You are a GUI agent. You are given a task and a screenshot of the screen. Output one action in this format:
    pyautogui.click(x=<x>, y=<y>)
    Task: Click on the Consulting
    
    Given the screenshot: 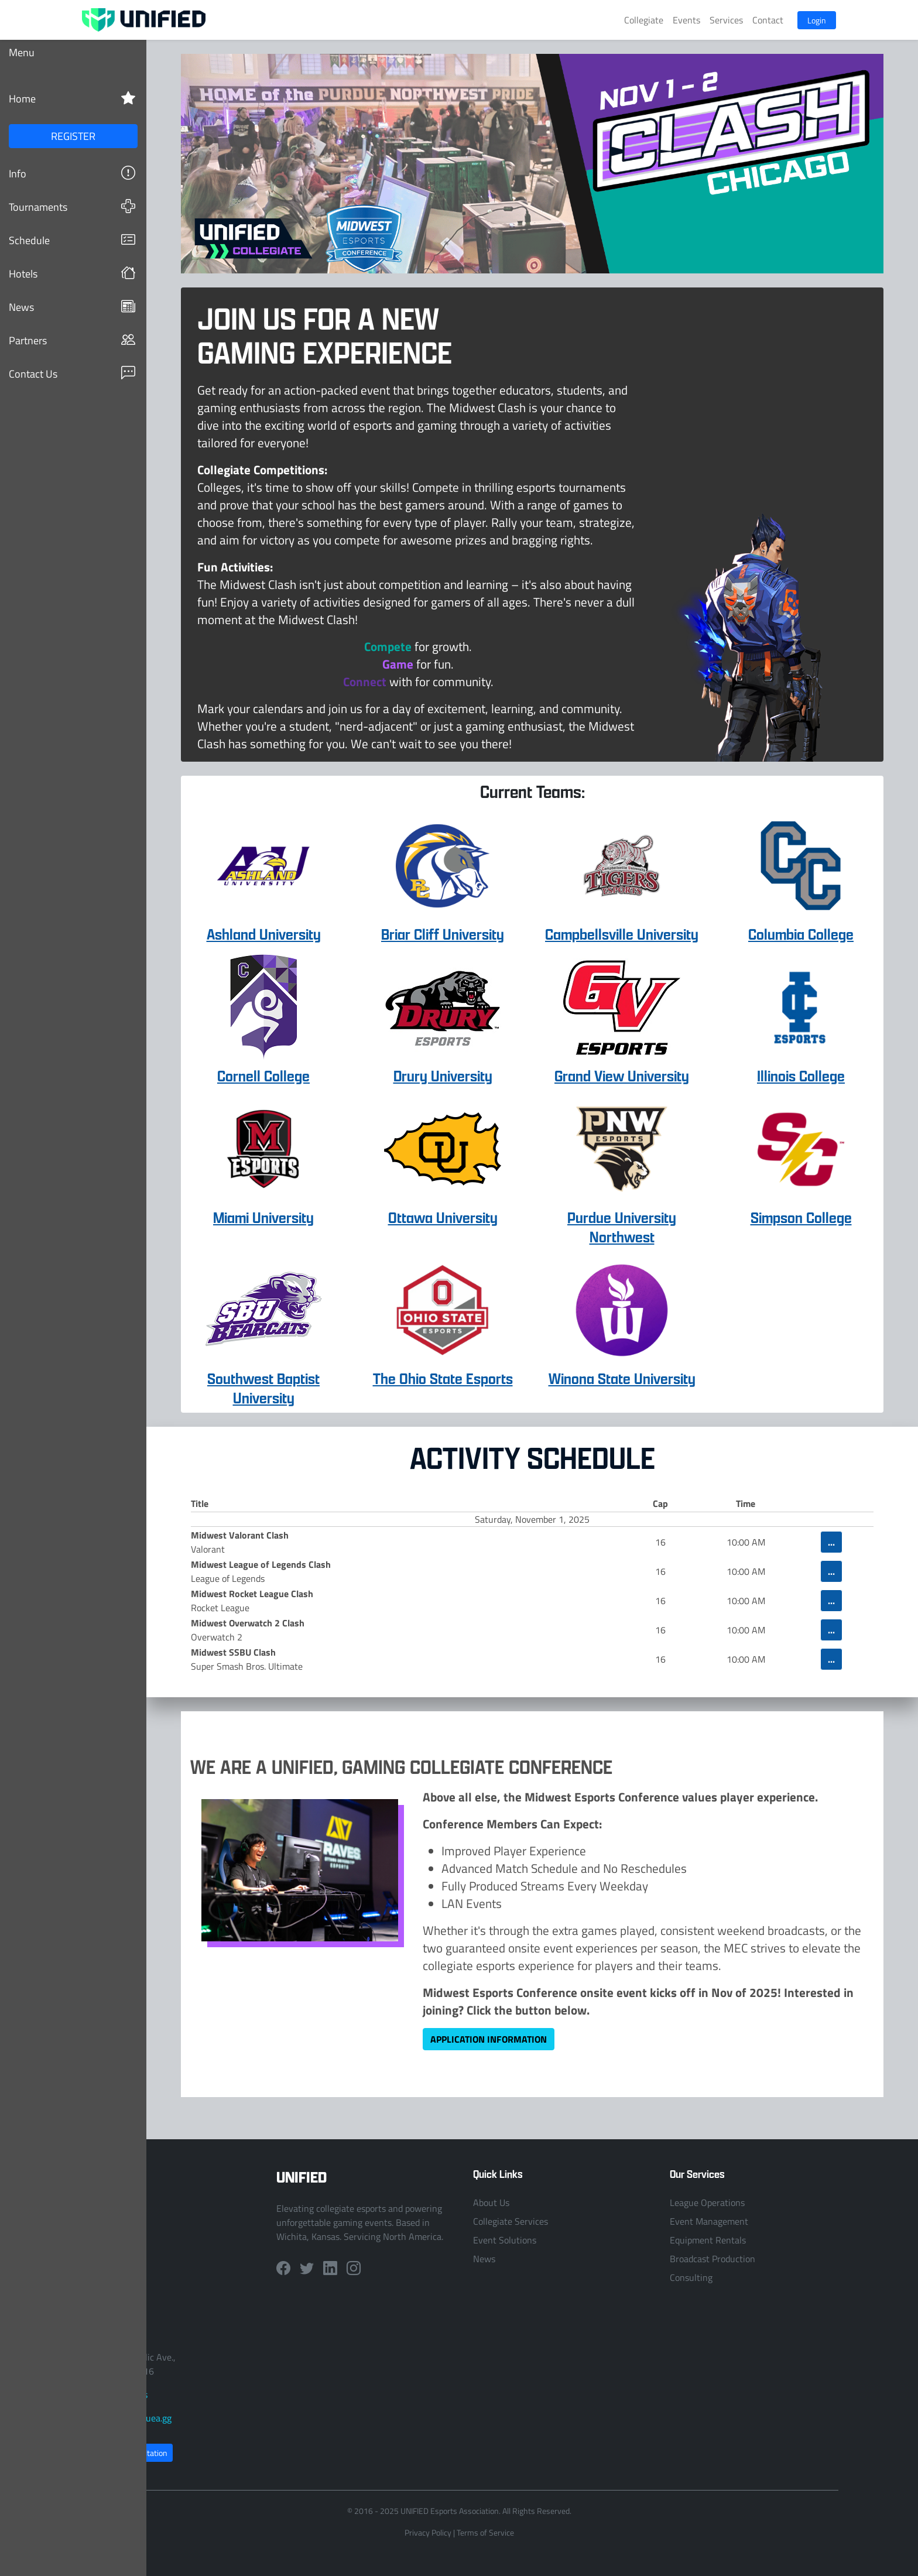 What is the action you would take?
    pyautogui.click(x=691, y=2277)
    